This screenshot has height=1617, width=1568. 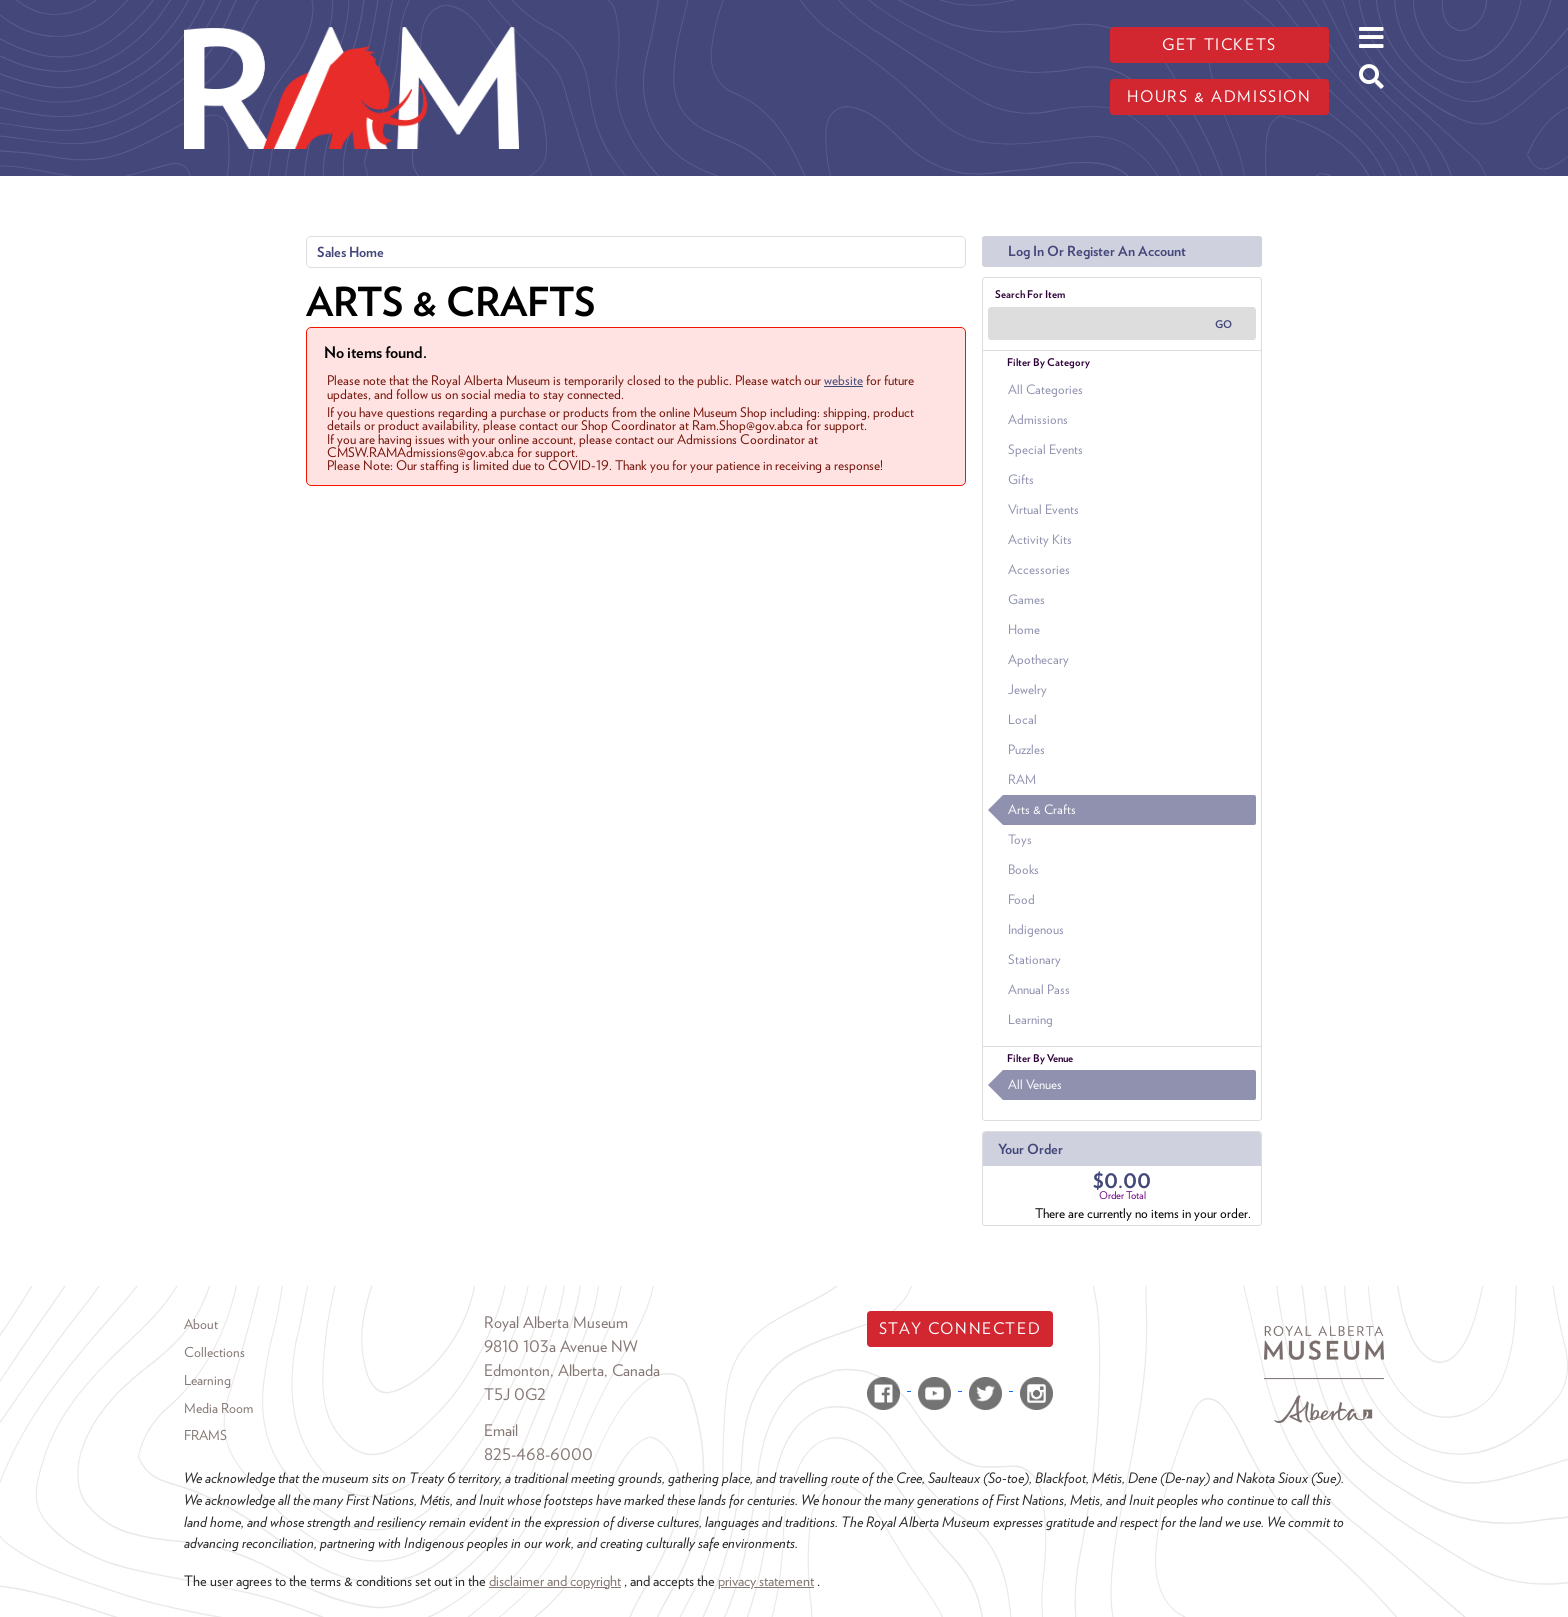 I want to click on Royal Alberta Museum, so click(x=556, y=1322).